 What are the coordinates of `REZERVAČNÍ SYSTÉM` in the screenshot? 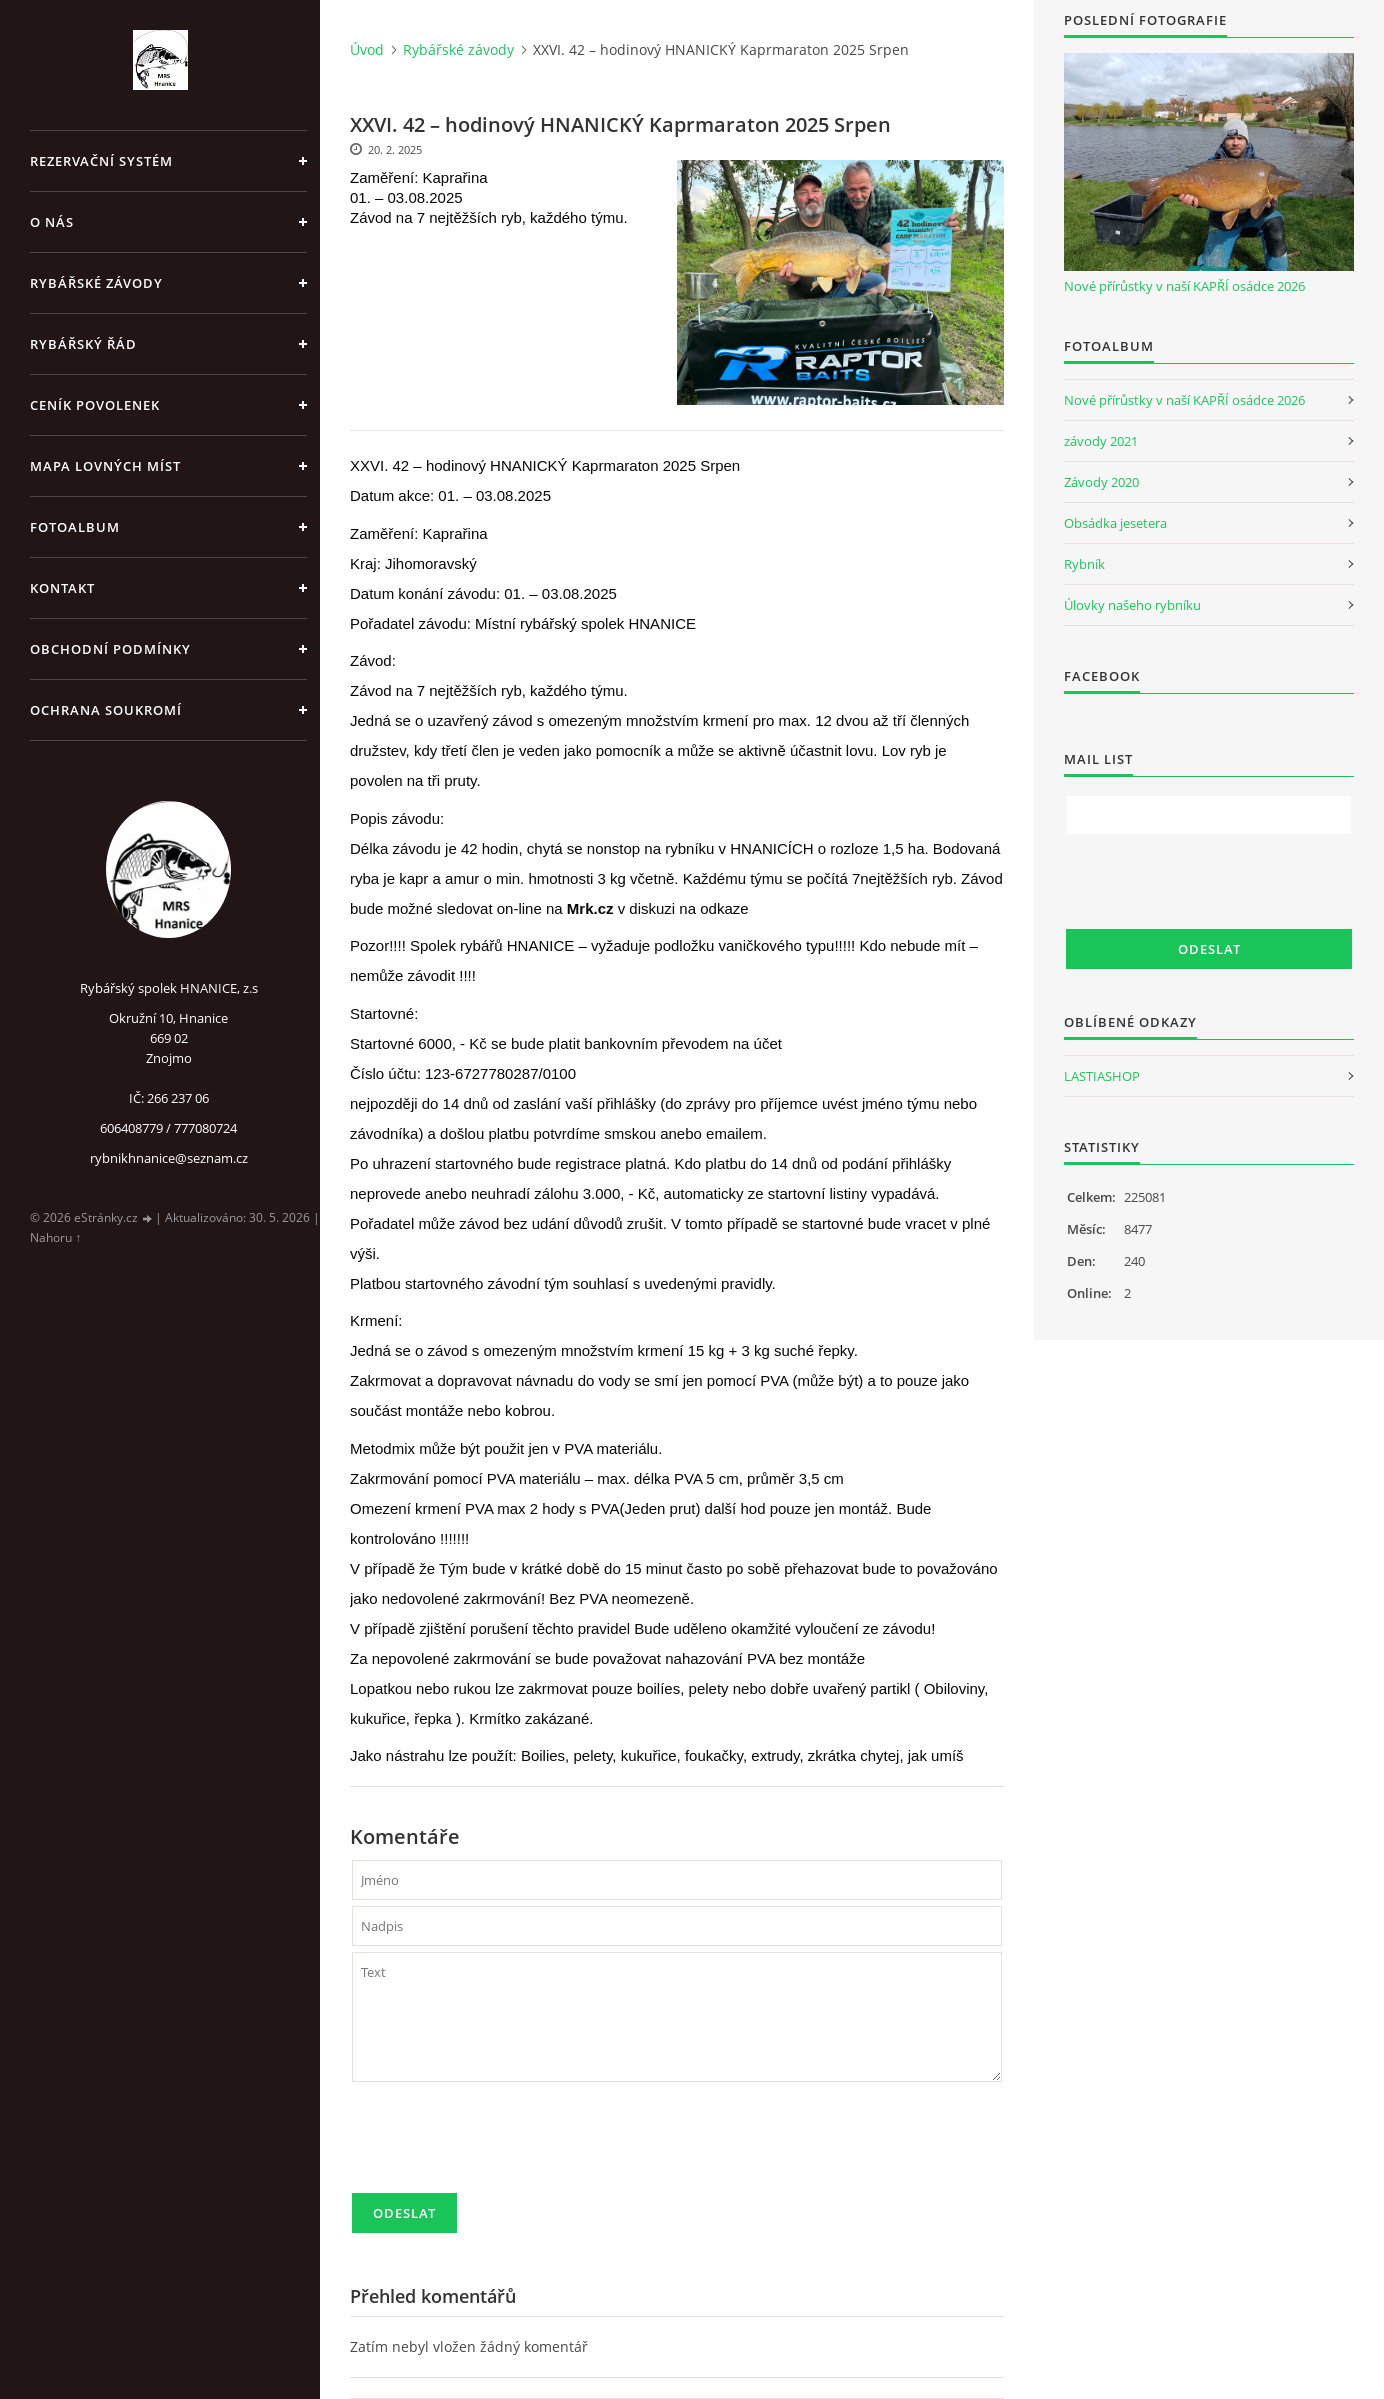 It's located at (101, 161).